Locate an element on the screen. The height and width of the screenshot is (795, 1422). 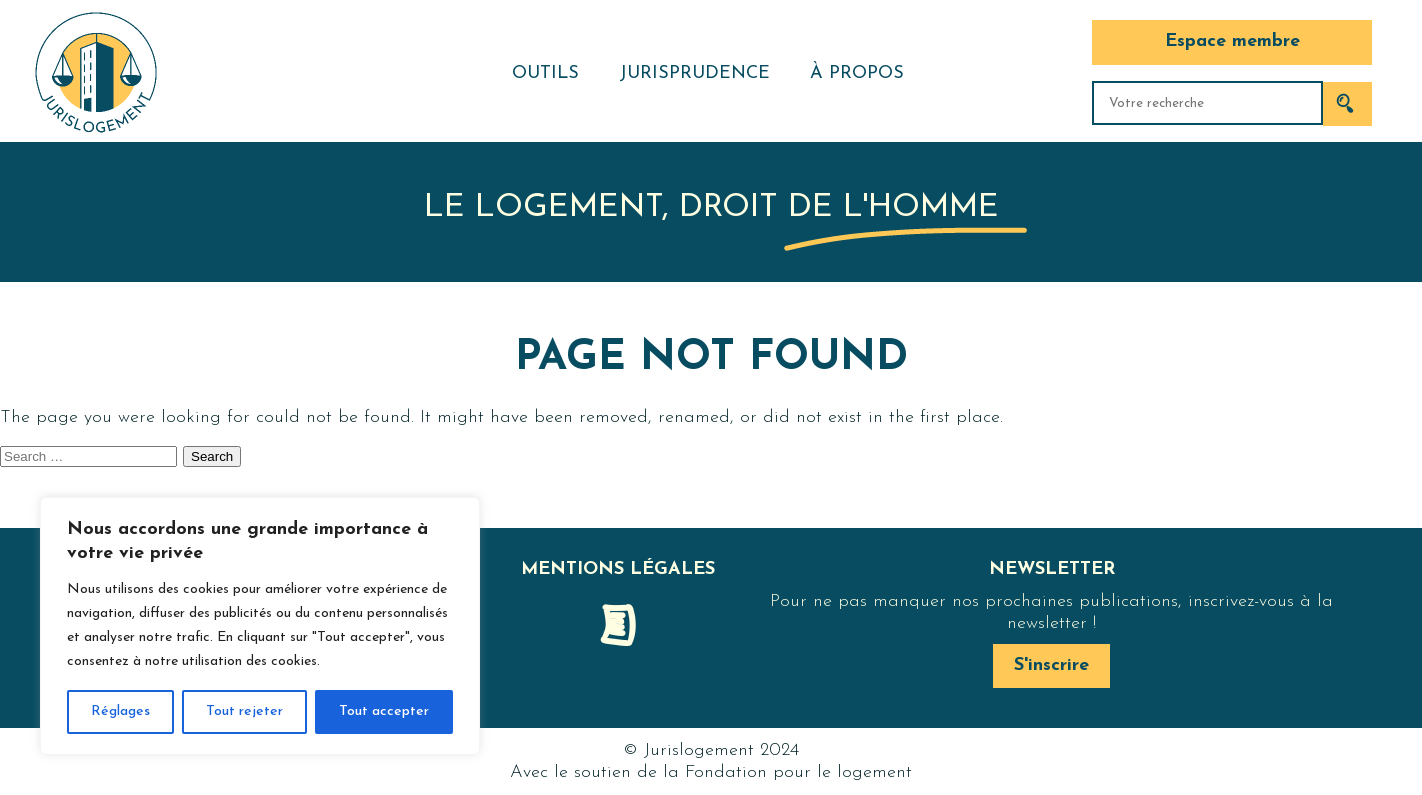
Outils is located at coordinates (545, 73).